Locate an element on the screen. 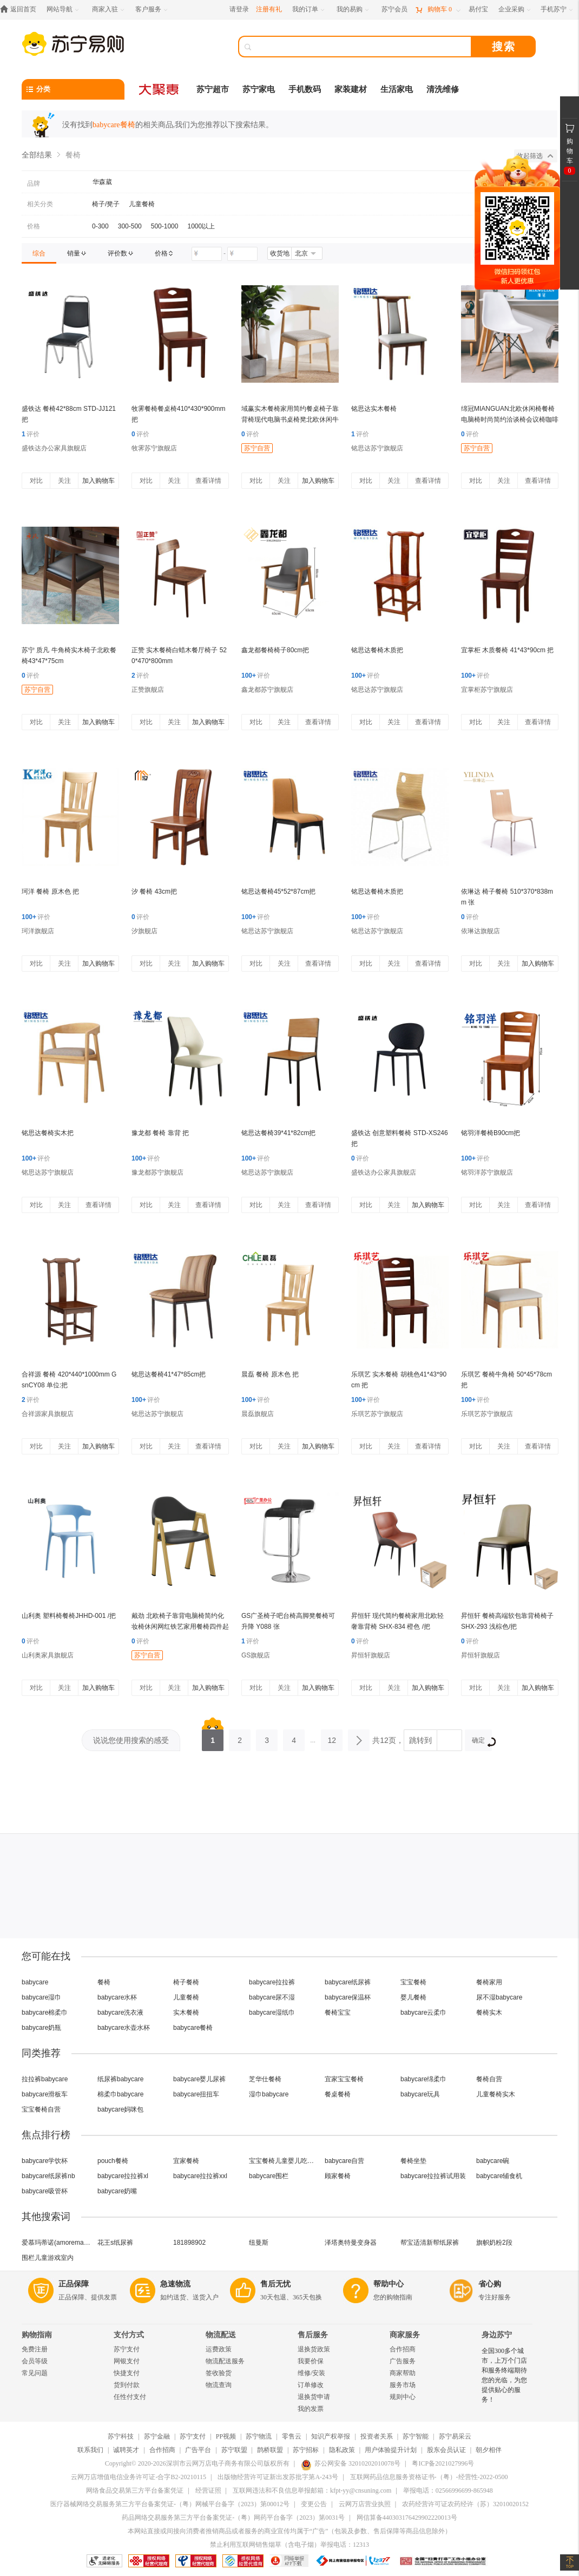 Image resolution: width=579 pixels, height=2576 pixels. 苏宁智能 is located at coordinates (416, 2436).